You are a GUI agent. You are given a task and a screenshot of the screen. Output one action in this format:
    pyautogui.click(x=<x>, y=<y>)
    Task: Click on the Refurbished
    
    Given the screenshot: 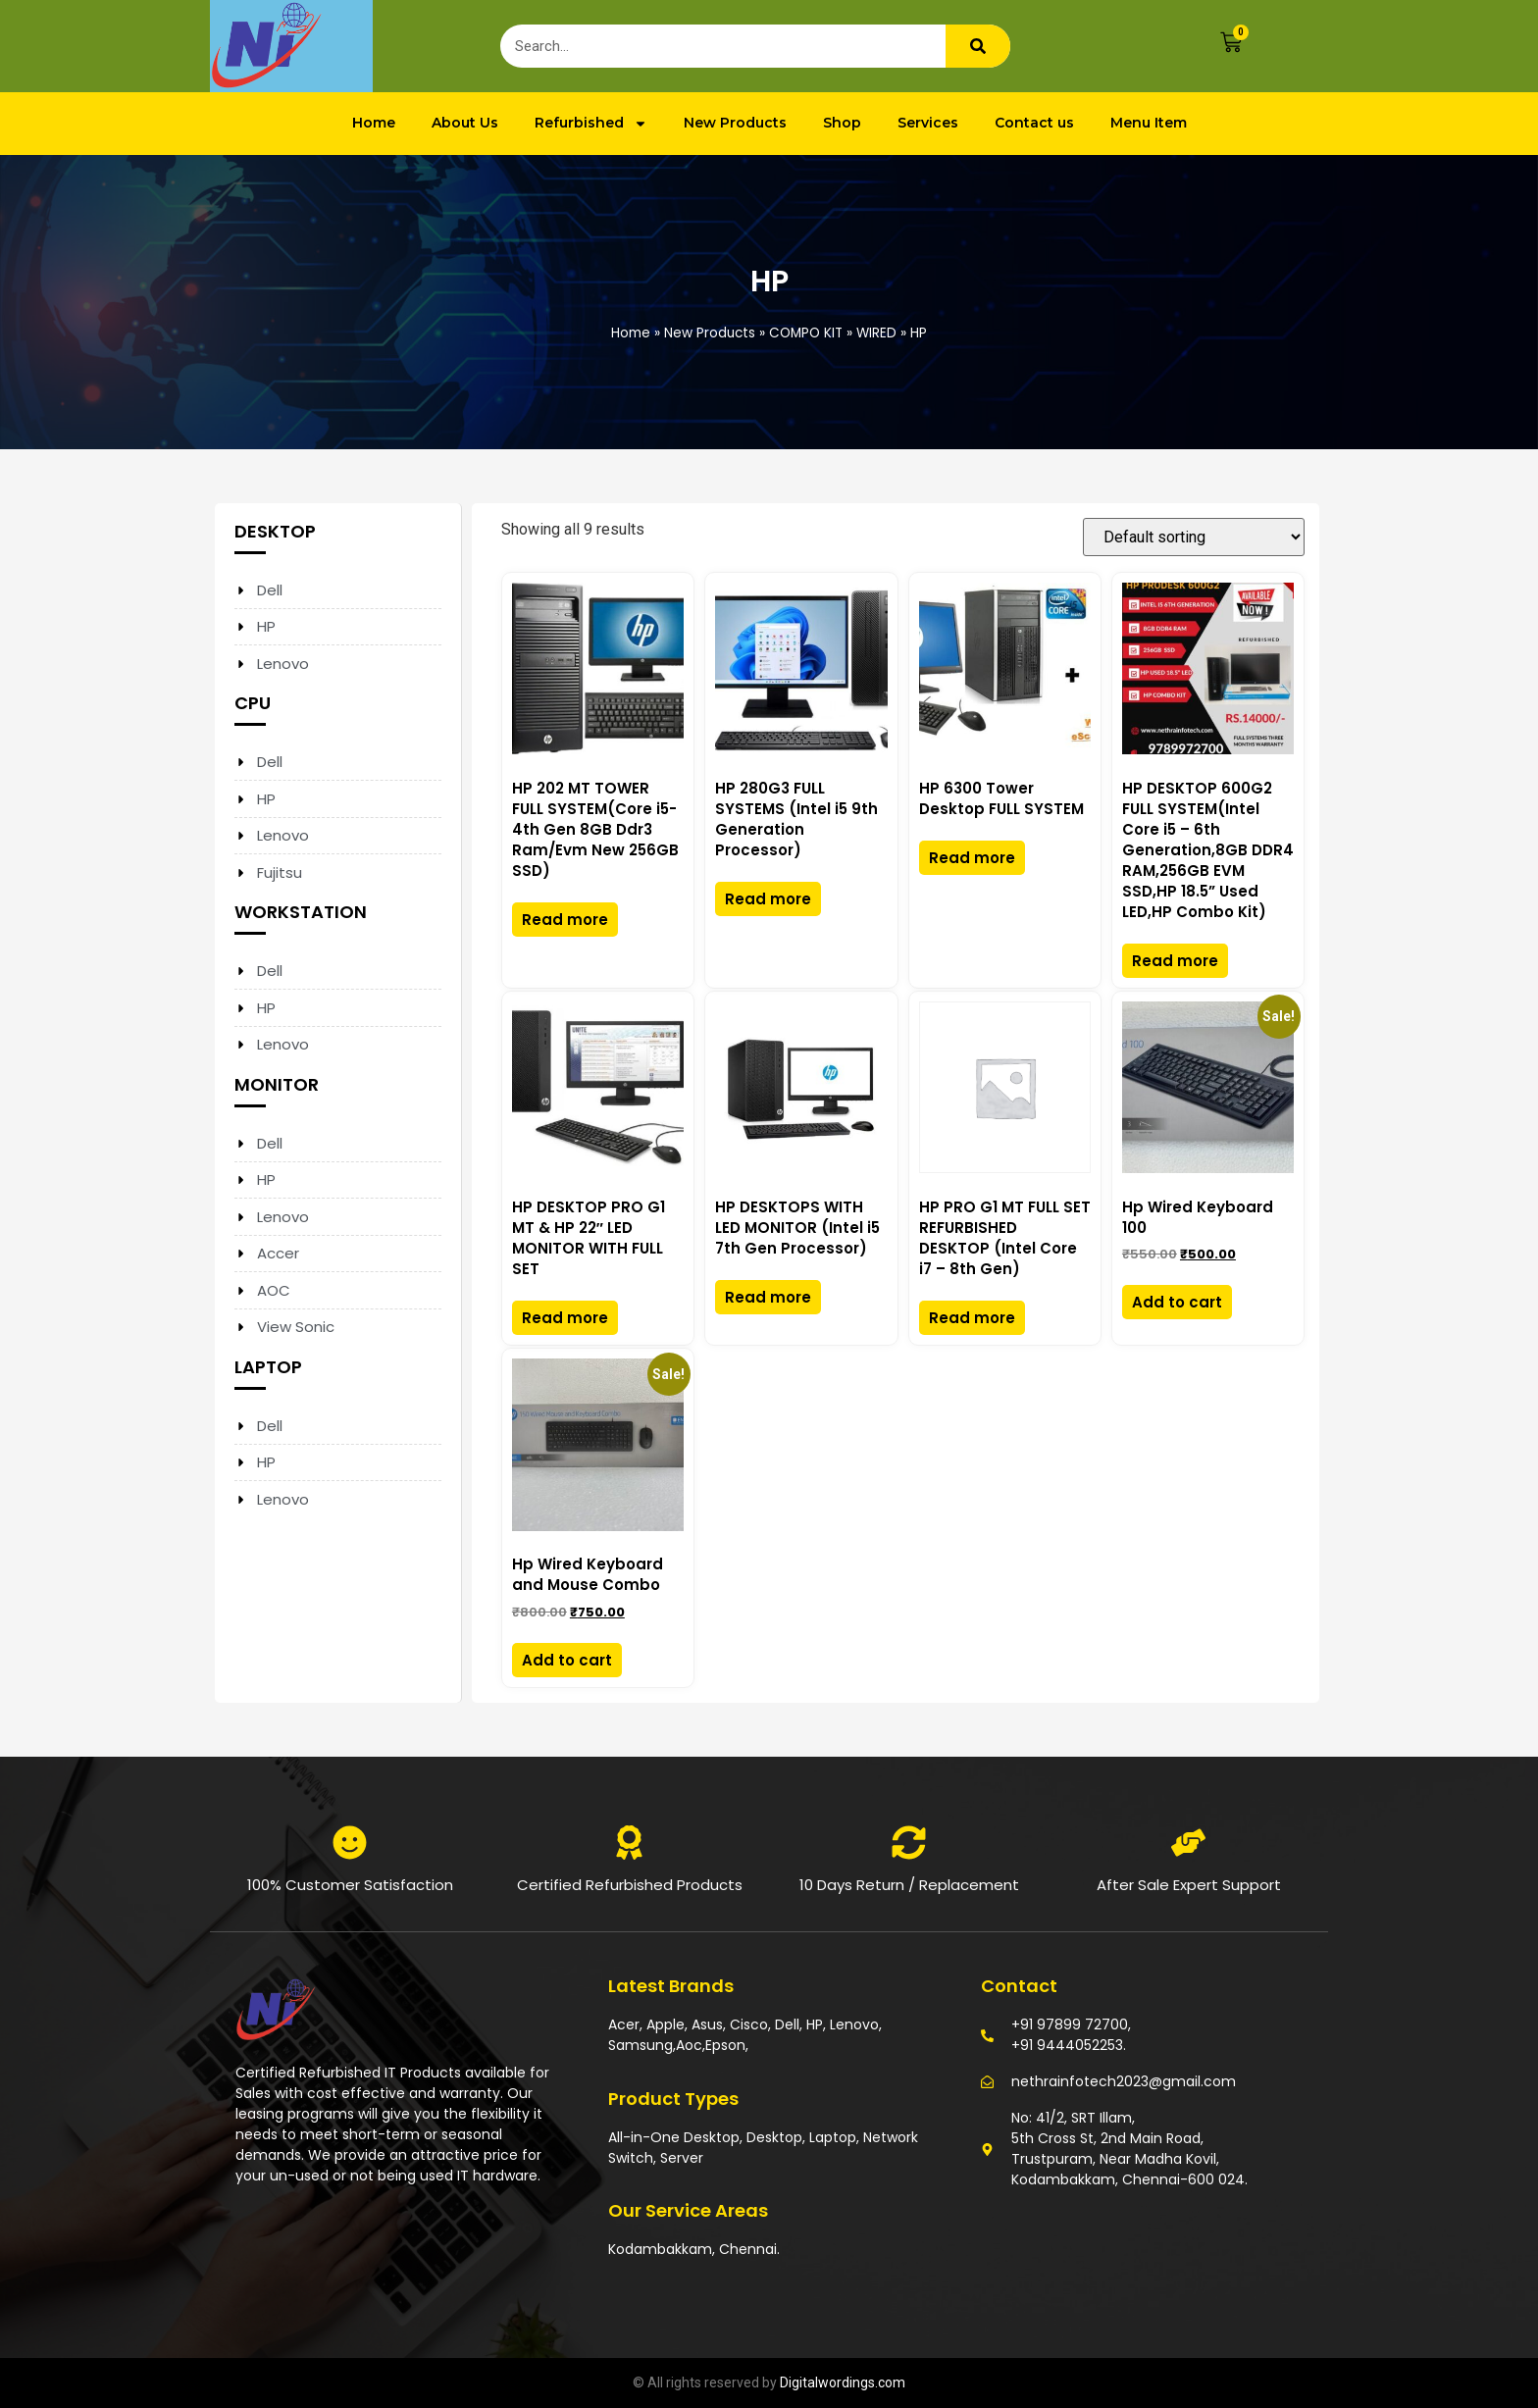 What is the action you would take?
    pyautogui.click(x=591, y=123)
    